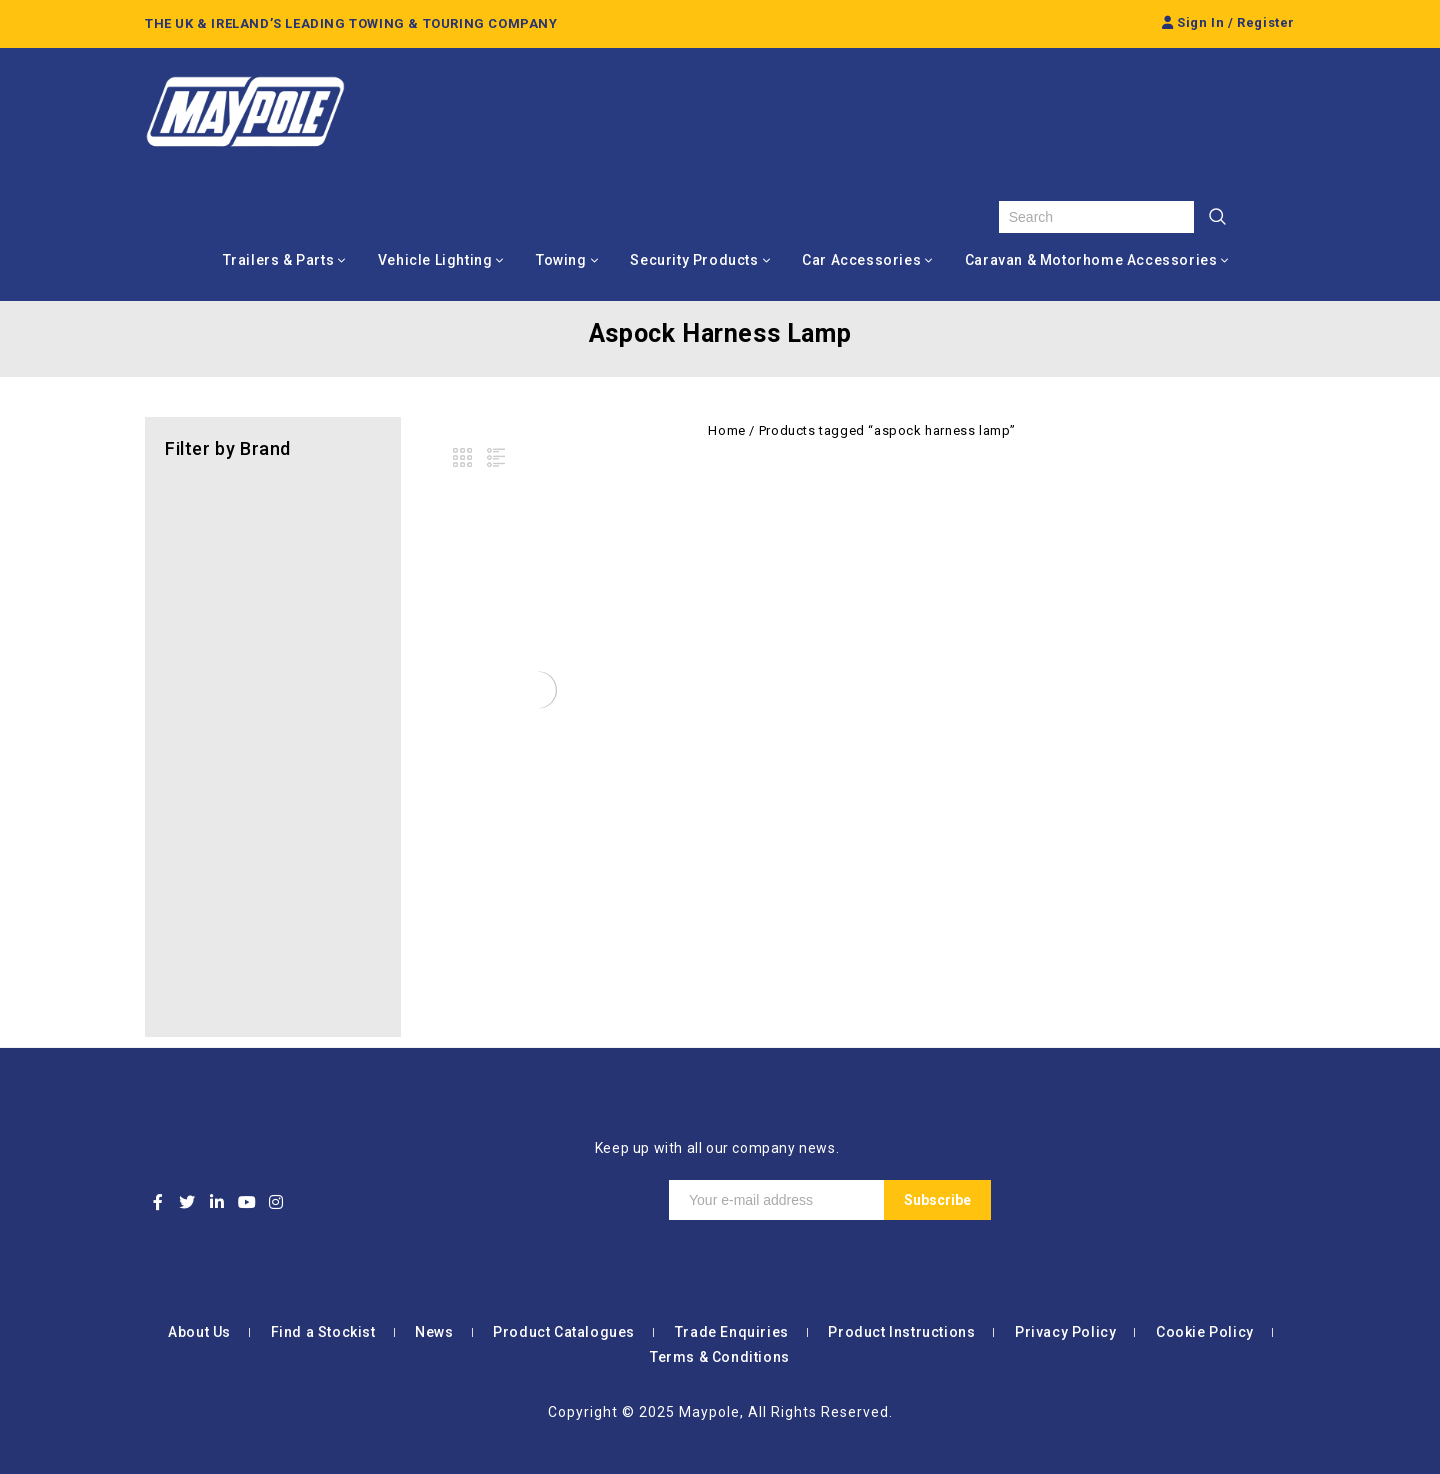  What do you see at coordinates (901, 1332) in the screenshot?
I see `Product Instructions` at bounding box center [901, 1332].